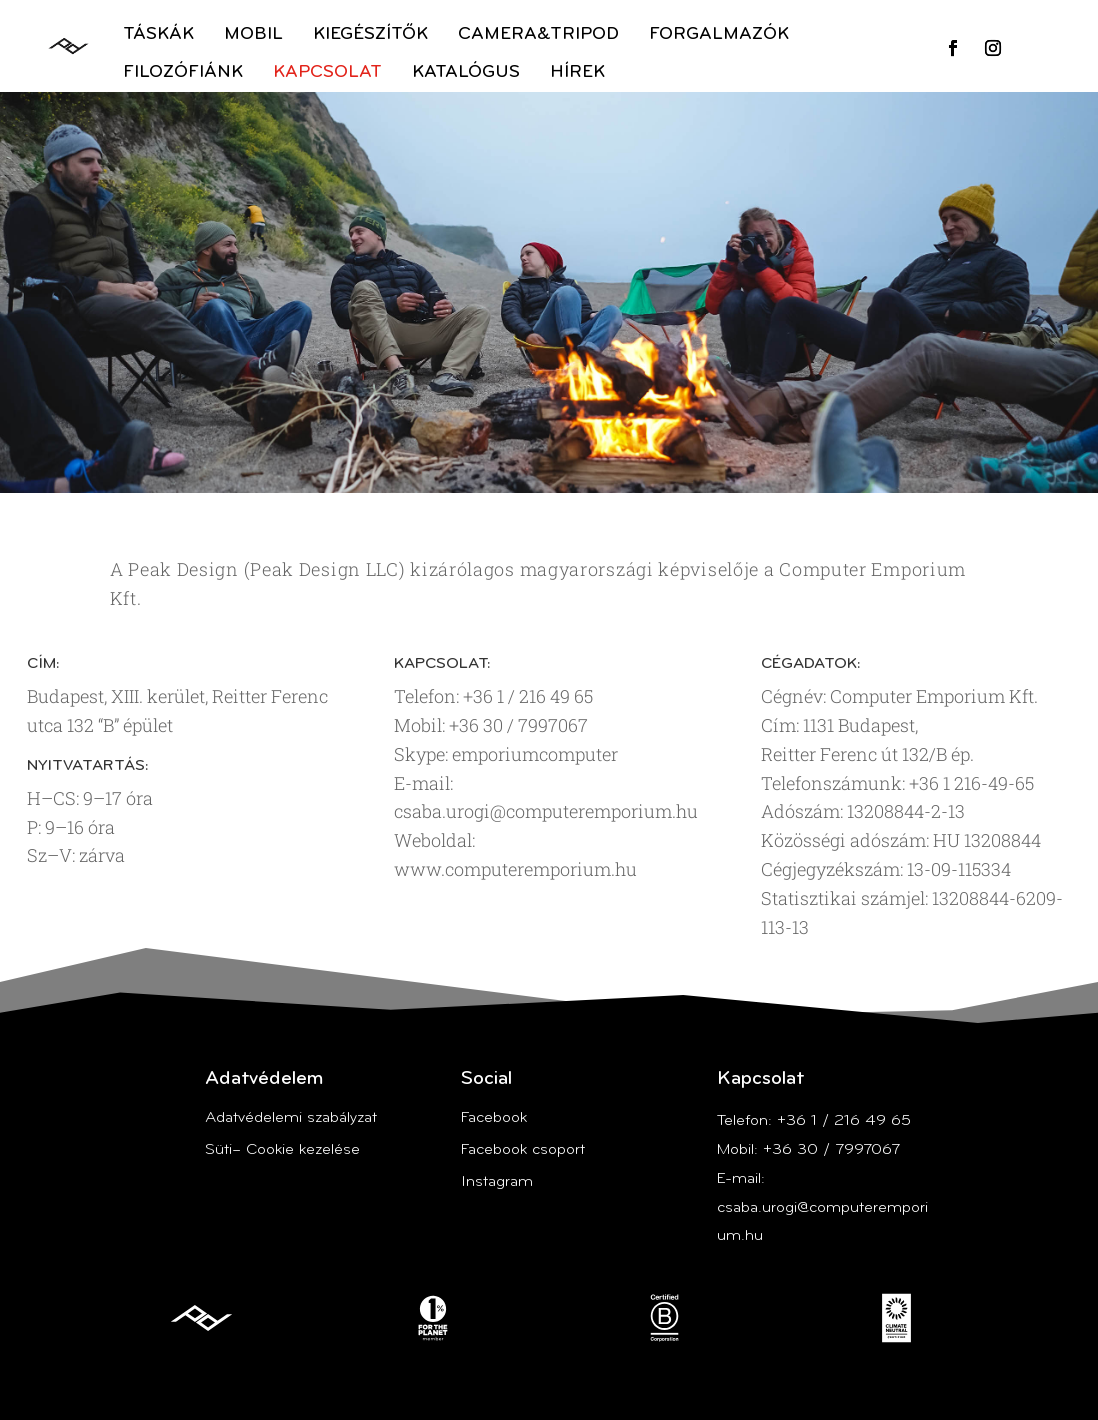  I want to click on Camera&Tripod, so click(538, 34).